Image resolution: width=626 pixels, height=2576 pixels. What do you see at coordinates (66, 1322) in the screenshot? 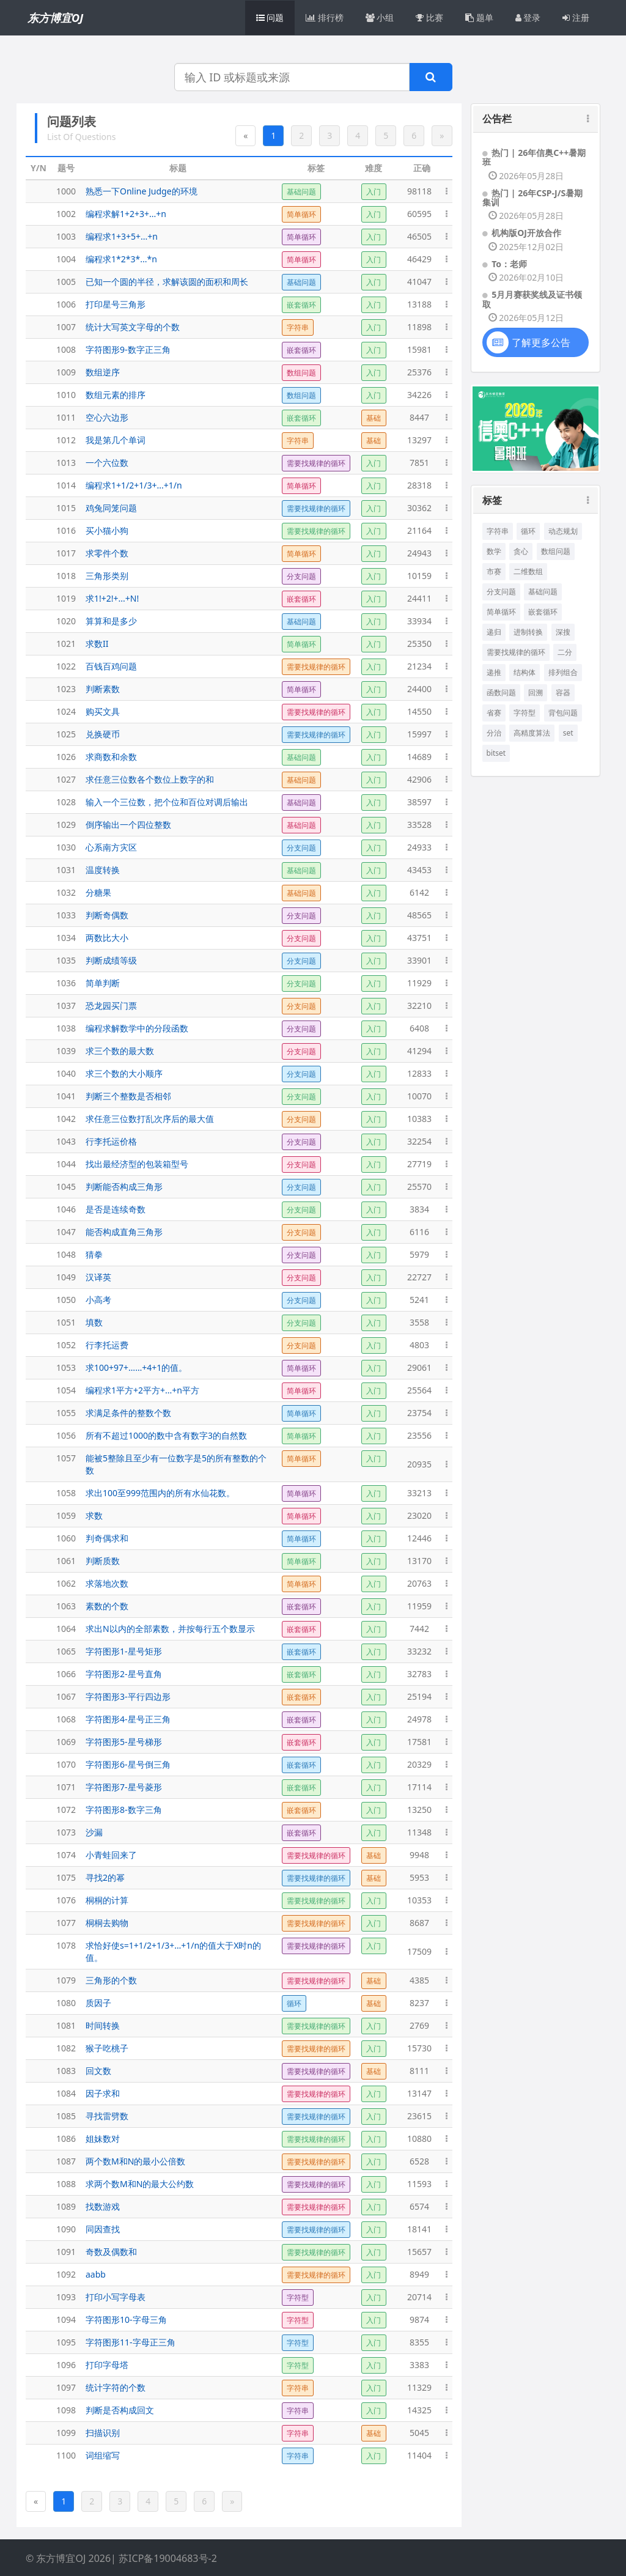
I see `1051` at bounding box center [66, 1322].